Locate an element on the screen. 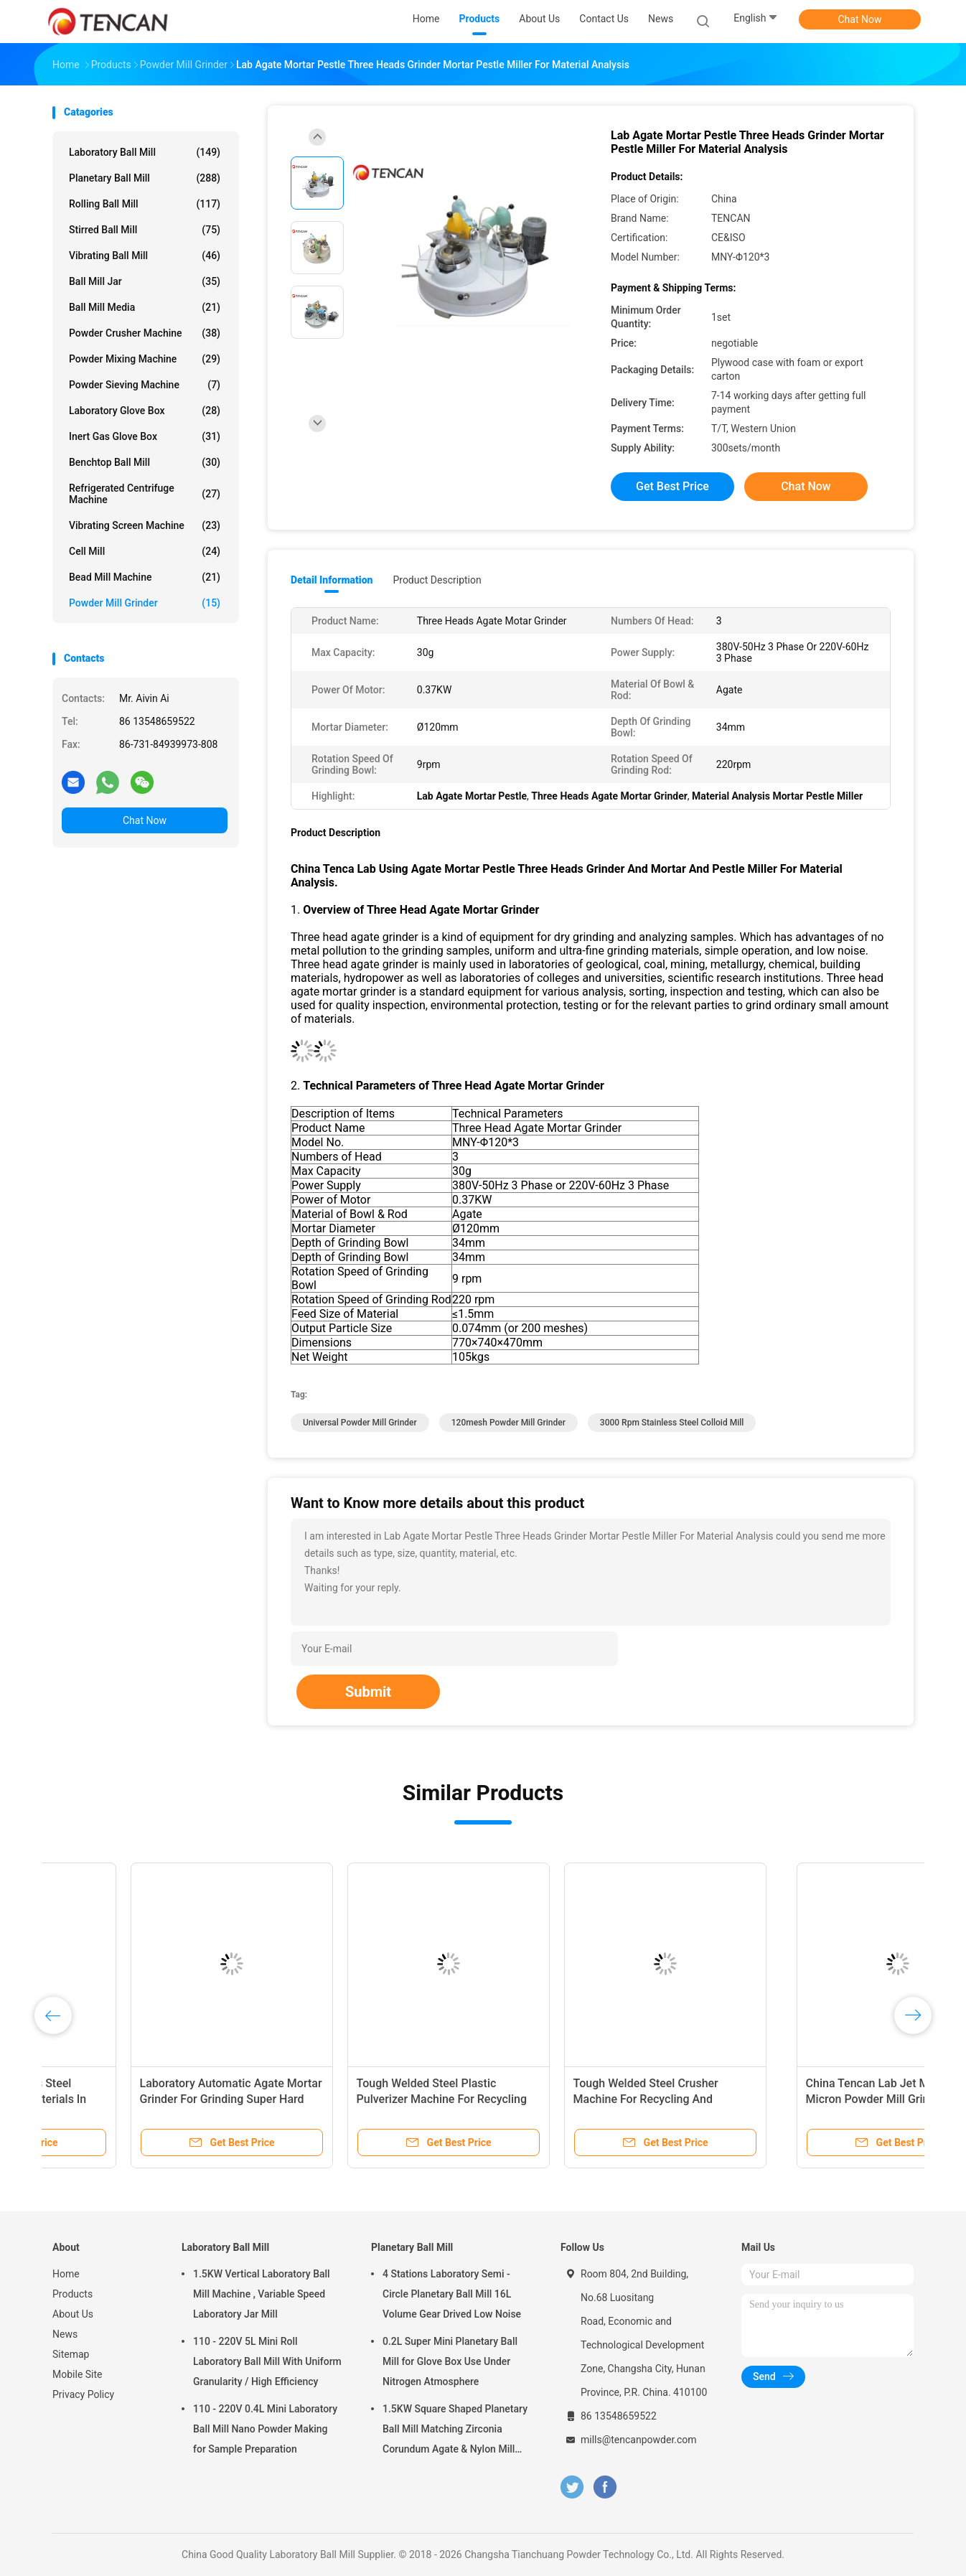 The height and width of the screenshot is (2576, 966). Stirred Ball Mill is located at coordinates (144, 230).